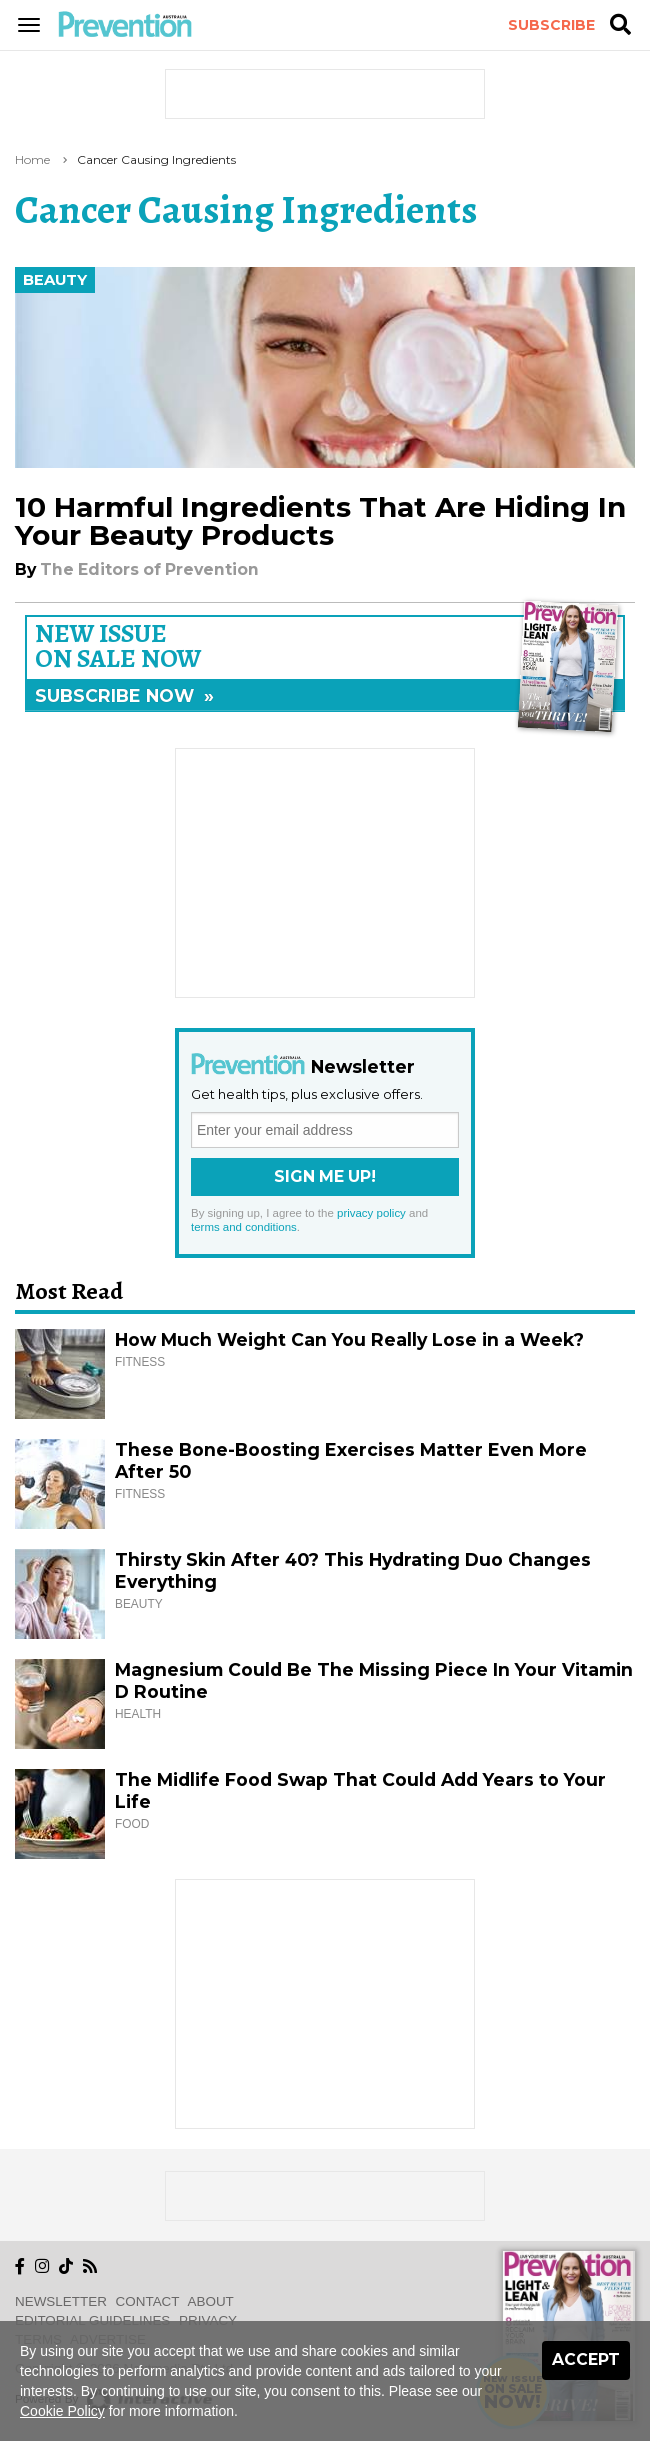 Image resolution: width=650 pixels, height=2441 pixels. What do you see at coordinates (55, 280) in the screenshot?
I see `Beauty` at bounding box center [55, 280].